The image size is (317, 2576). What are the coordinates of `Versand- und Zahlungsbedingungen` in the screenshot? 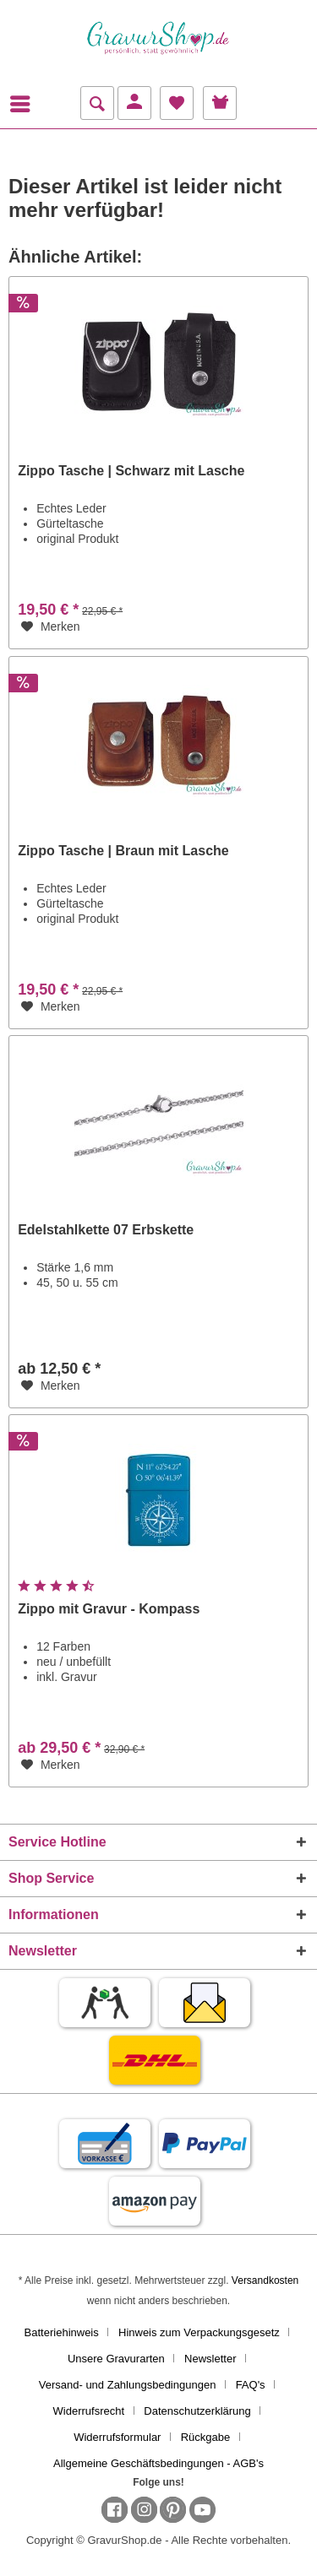 It's located at (127, 2384).